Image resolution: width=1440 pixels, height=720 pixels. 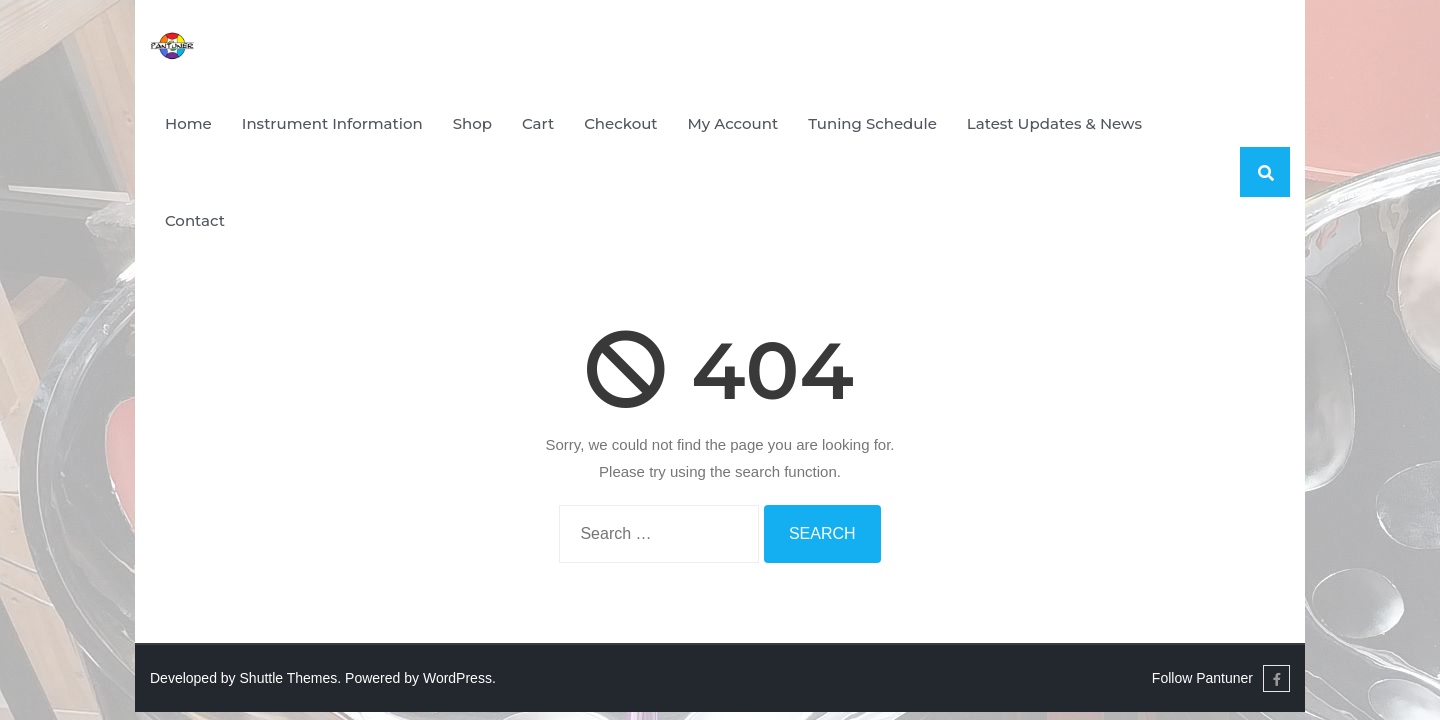 What do you see at coordinates (457, 678) in the screenshot?
I see `WordPress` at bounding box center [457, 678].